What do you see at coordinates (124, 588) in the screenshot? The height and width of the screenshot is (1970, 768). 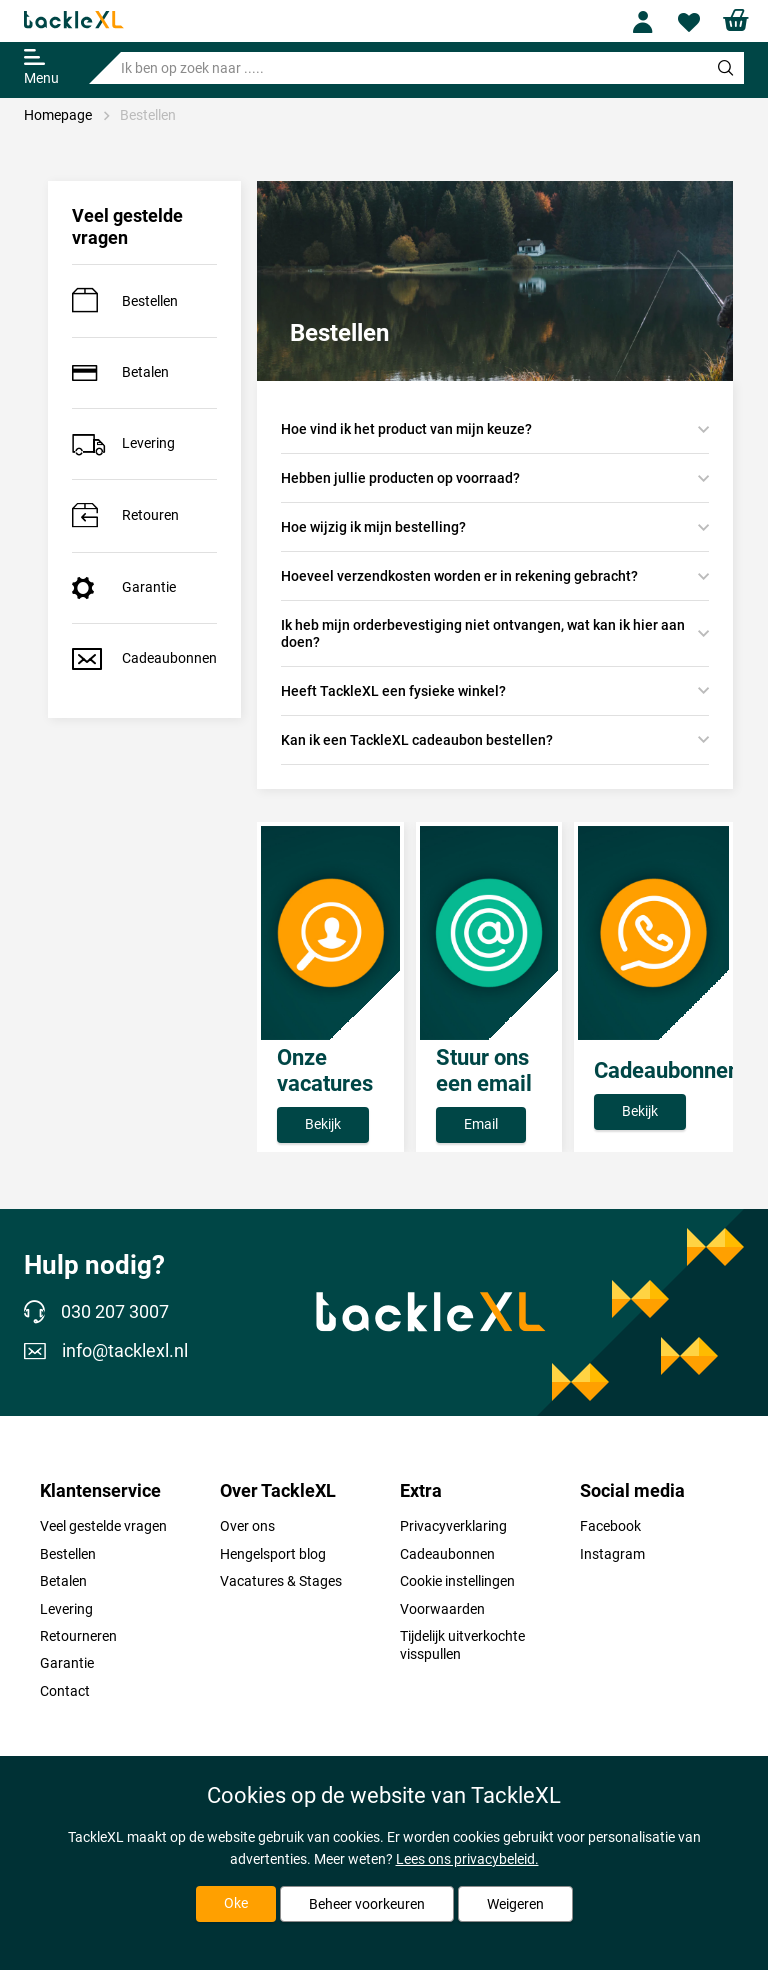 I see `Garantie` at bounding box center [124, 588].